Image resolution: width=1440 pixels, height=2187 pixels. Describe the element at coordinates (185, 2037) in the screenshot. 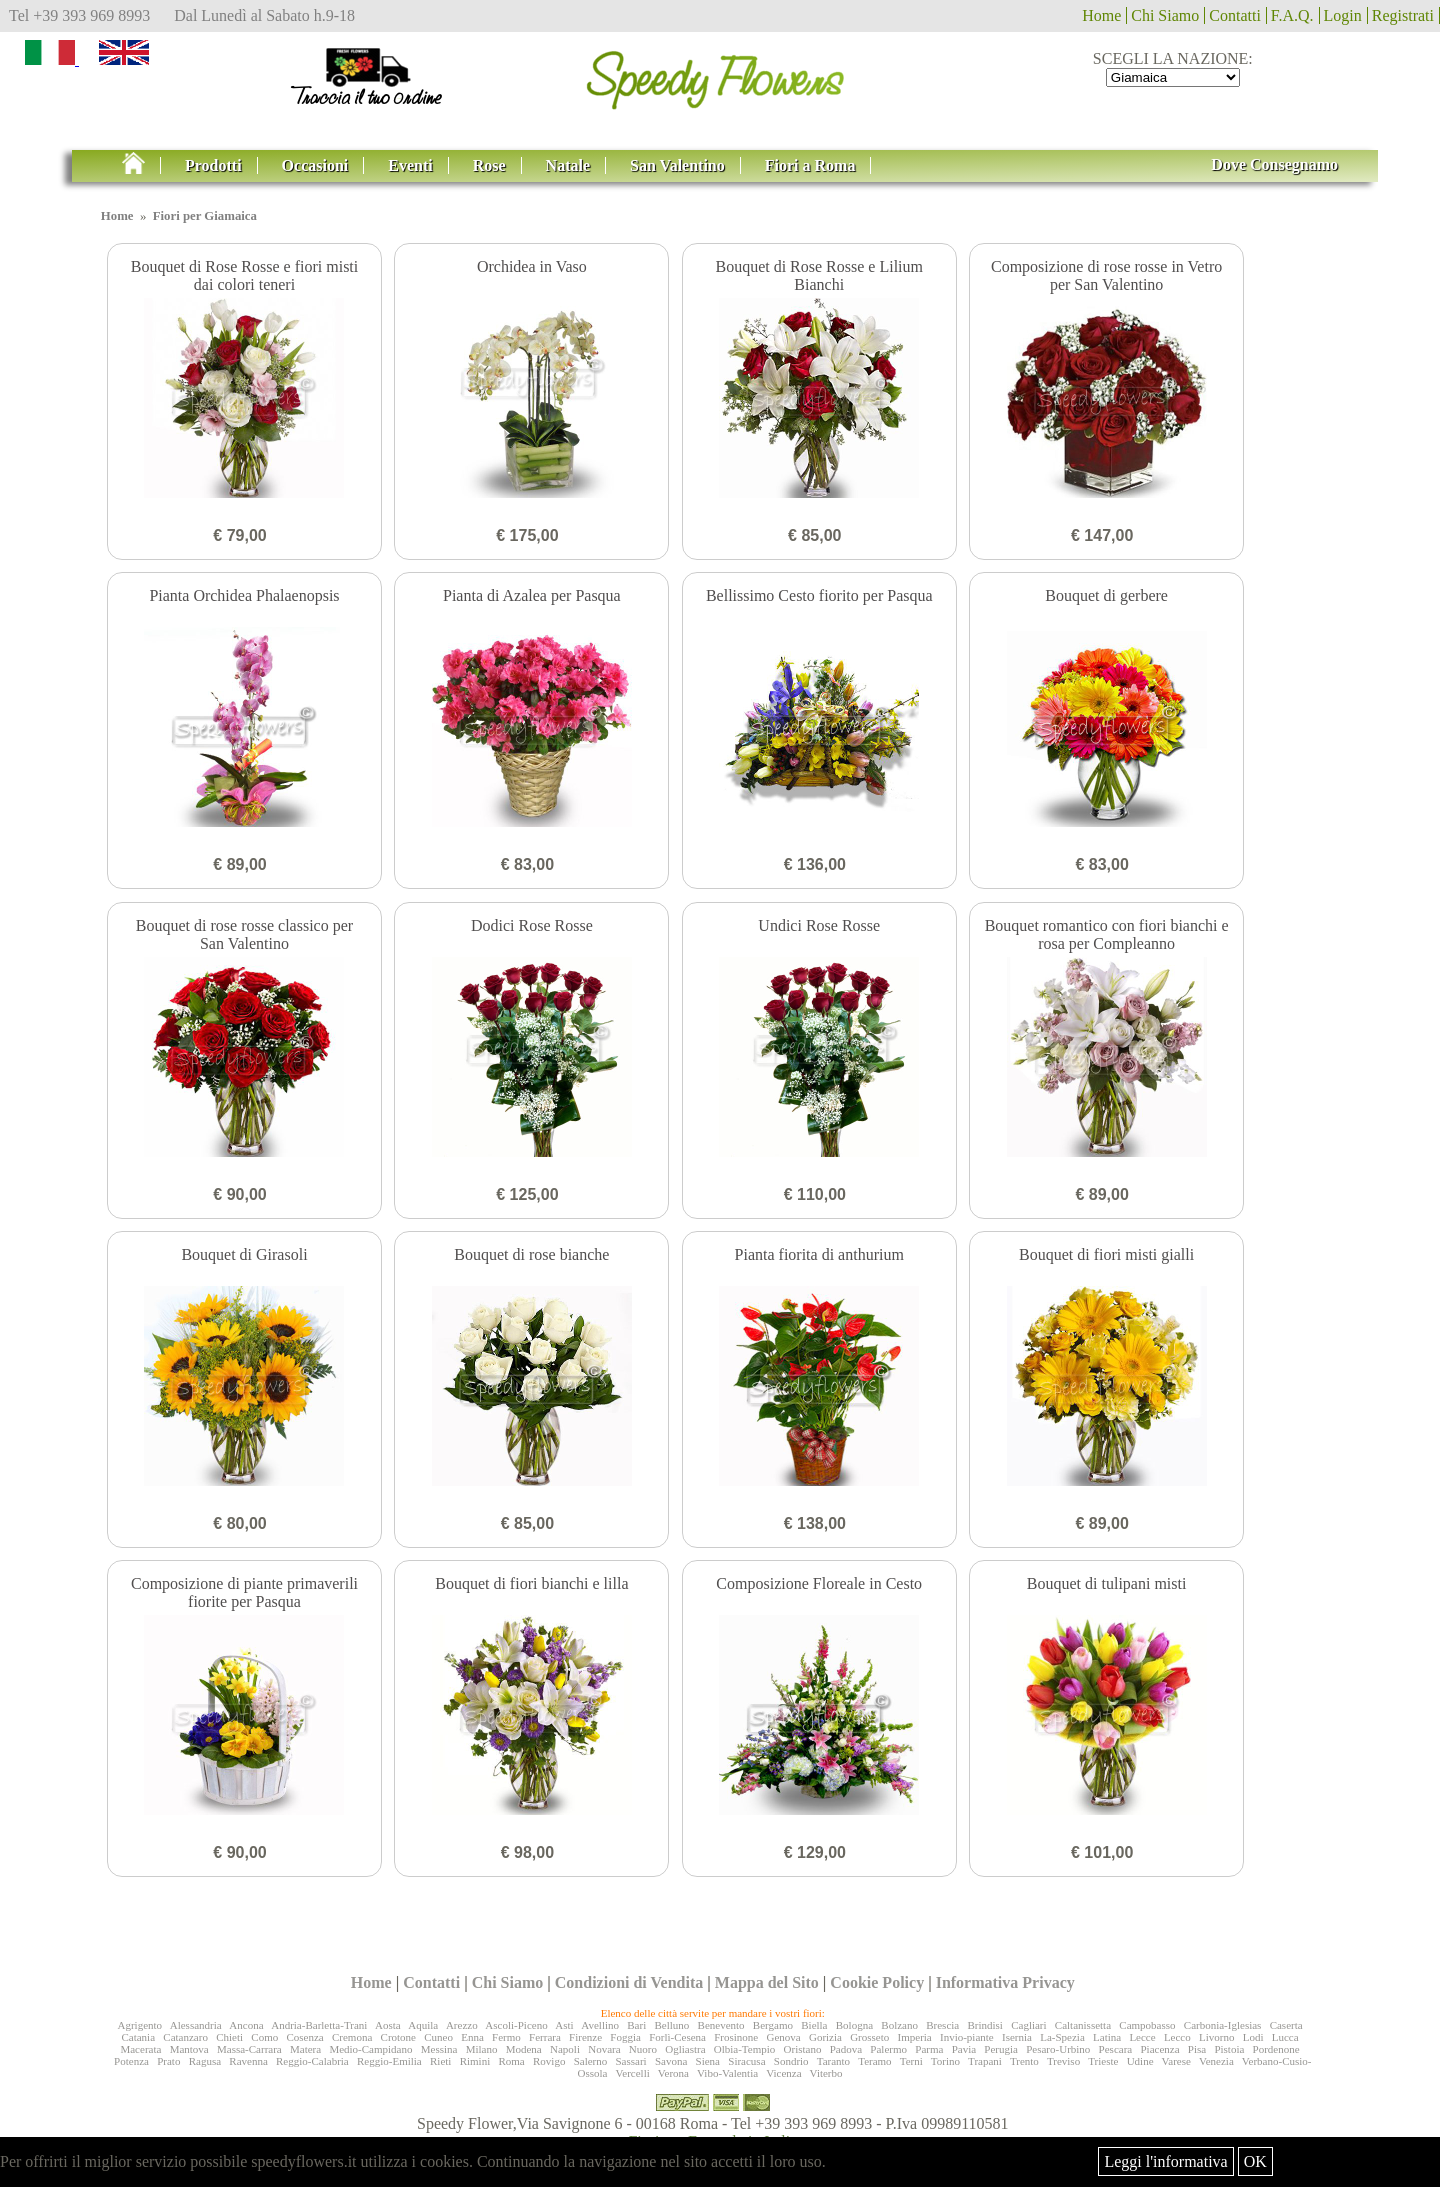

I see `Catanzaro` at that location.